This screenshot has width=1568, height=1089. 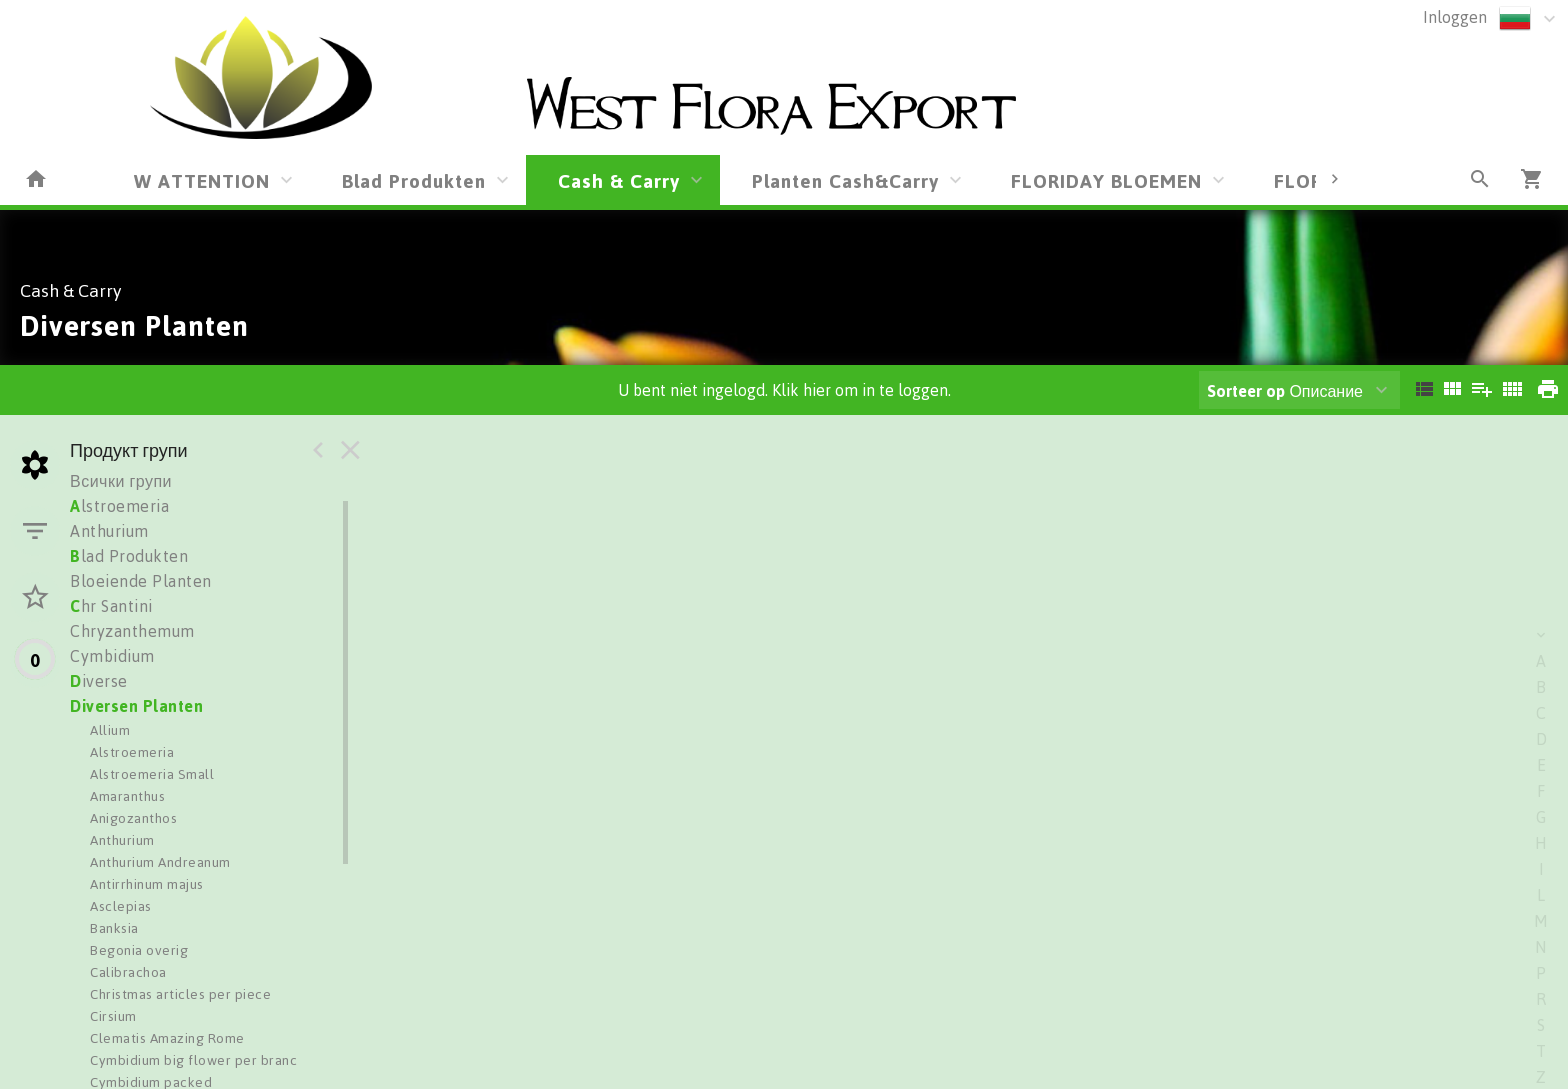 What do you see at coordinates (414, 180) in the screenshot?
I see `Blad Produkten` at bounding box center [414, 180].